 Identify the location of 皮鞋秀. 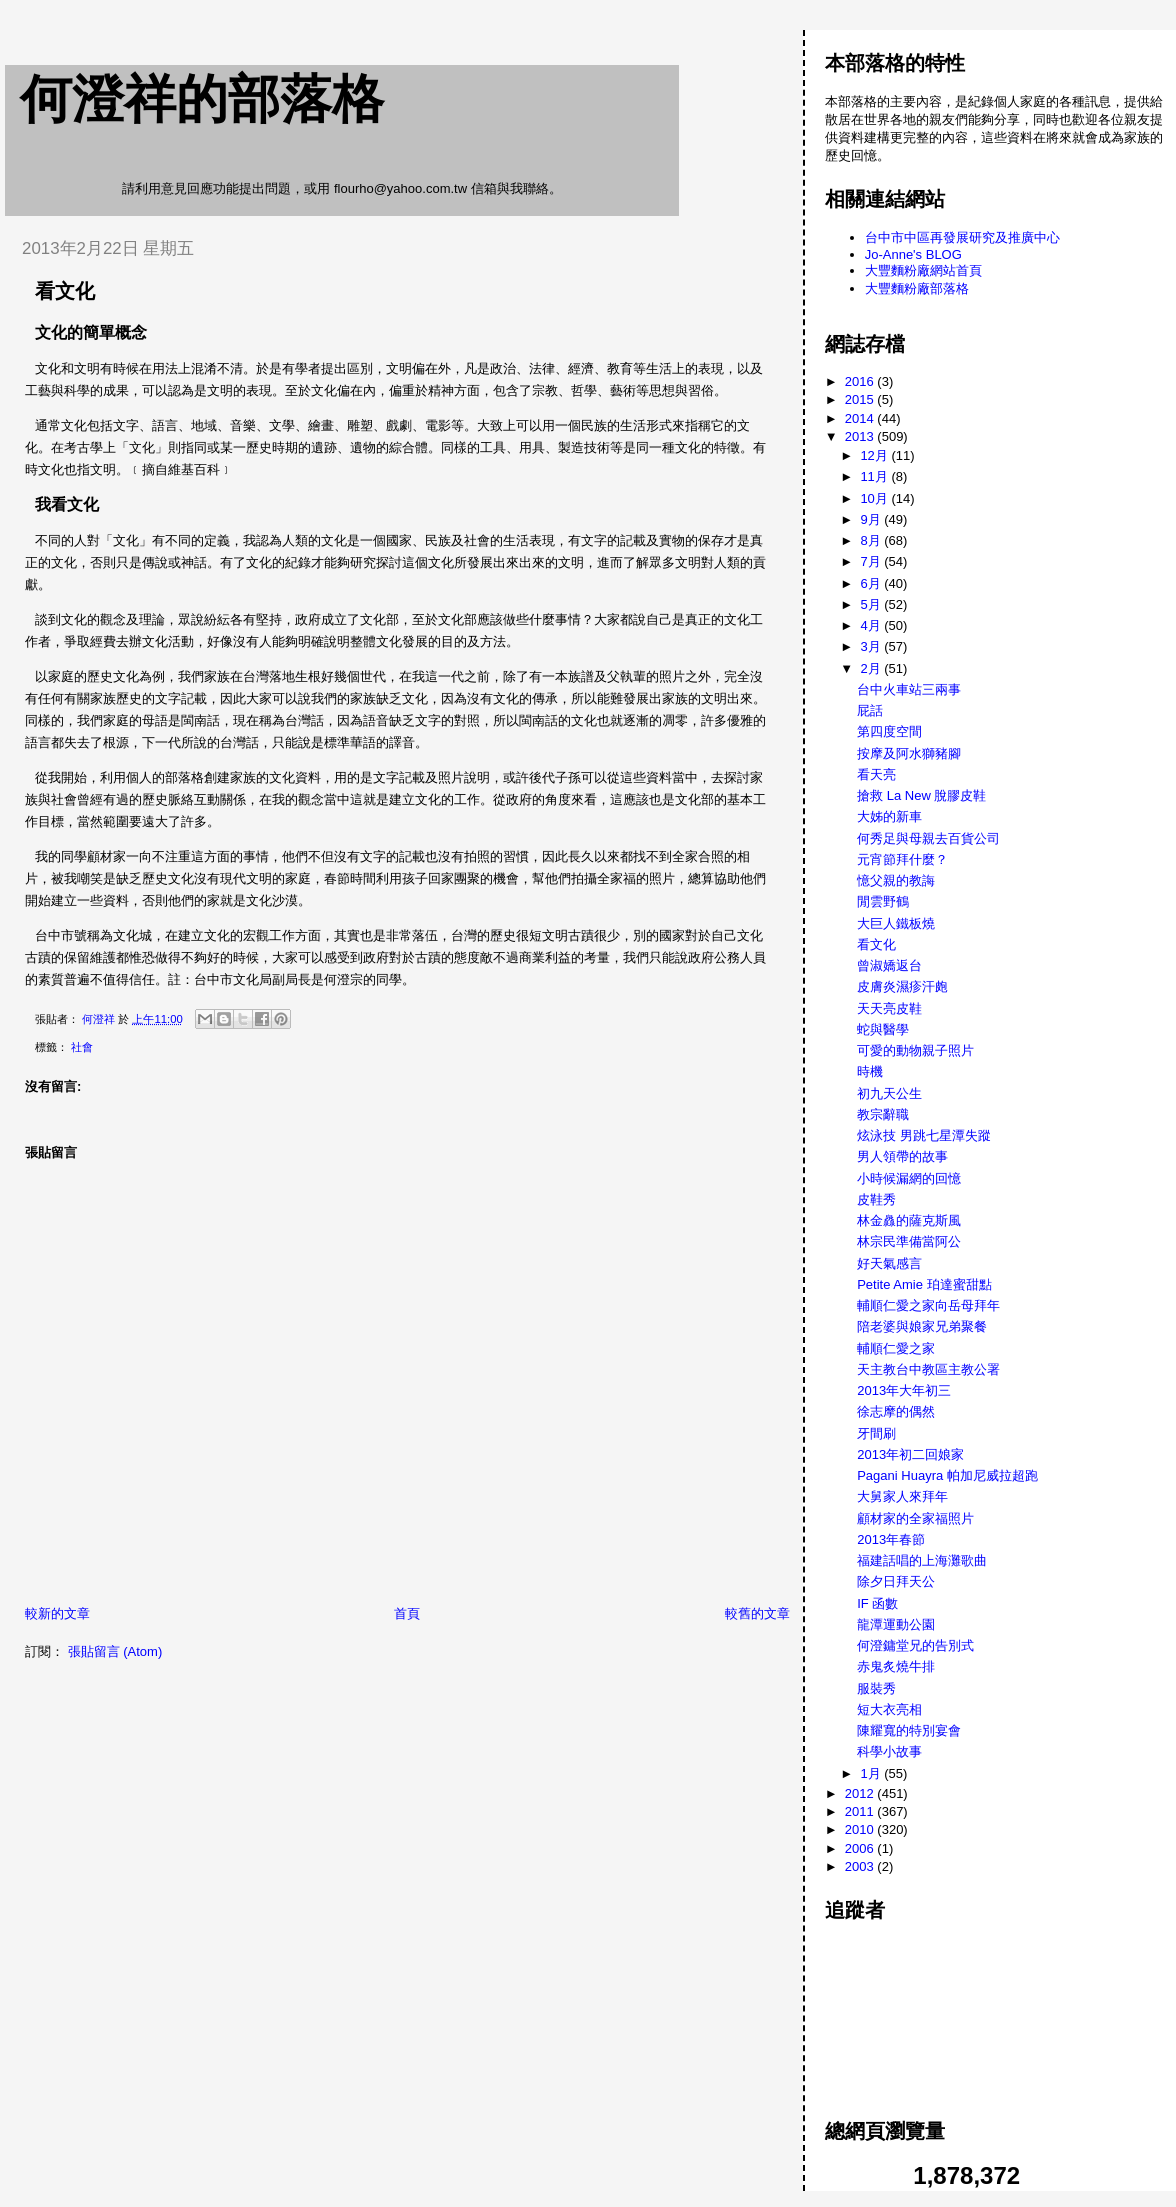
(876, 1199).